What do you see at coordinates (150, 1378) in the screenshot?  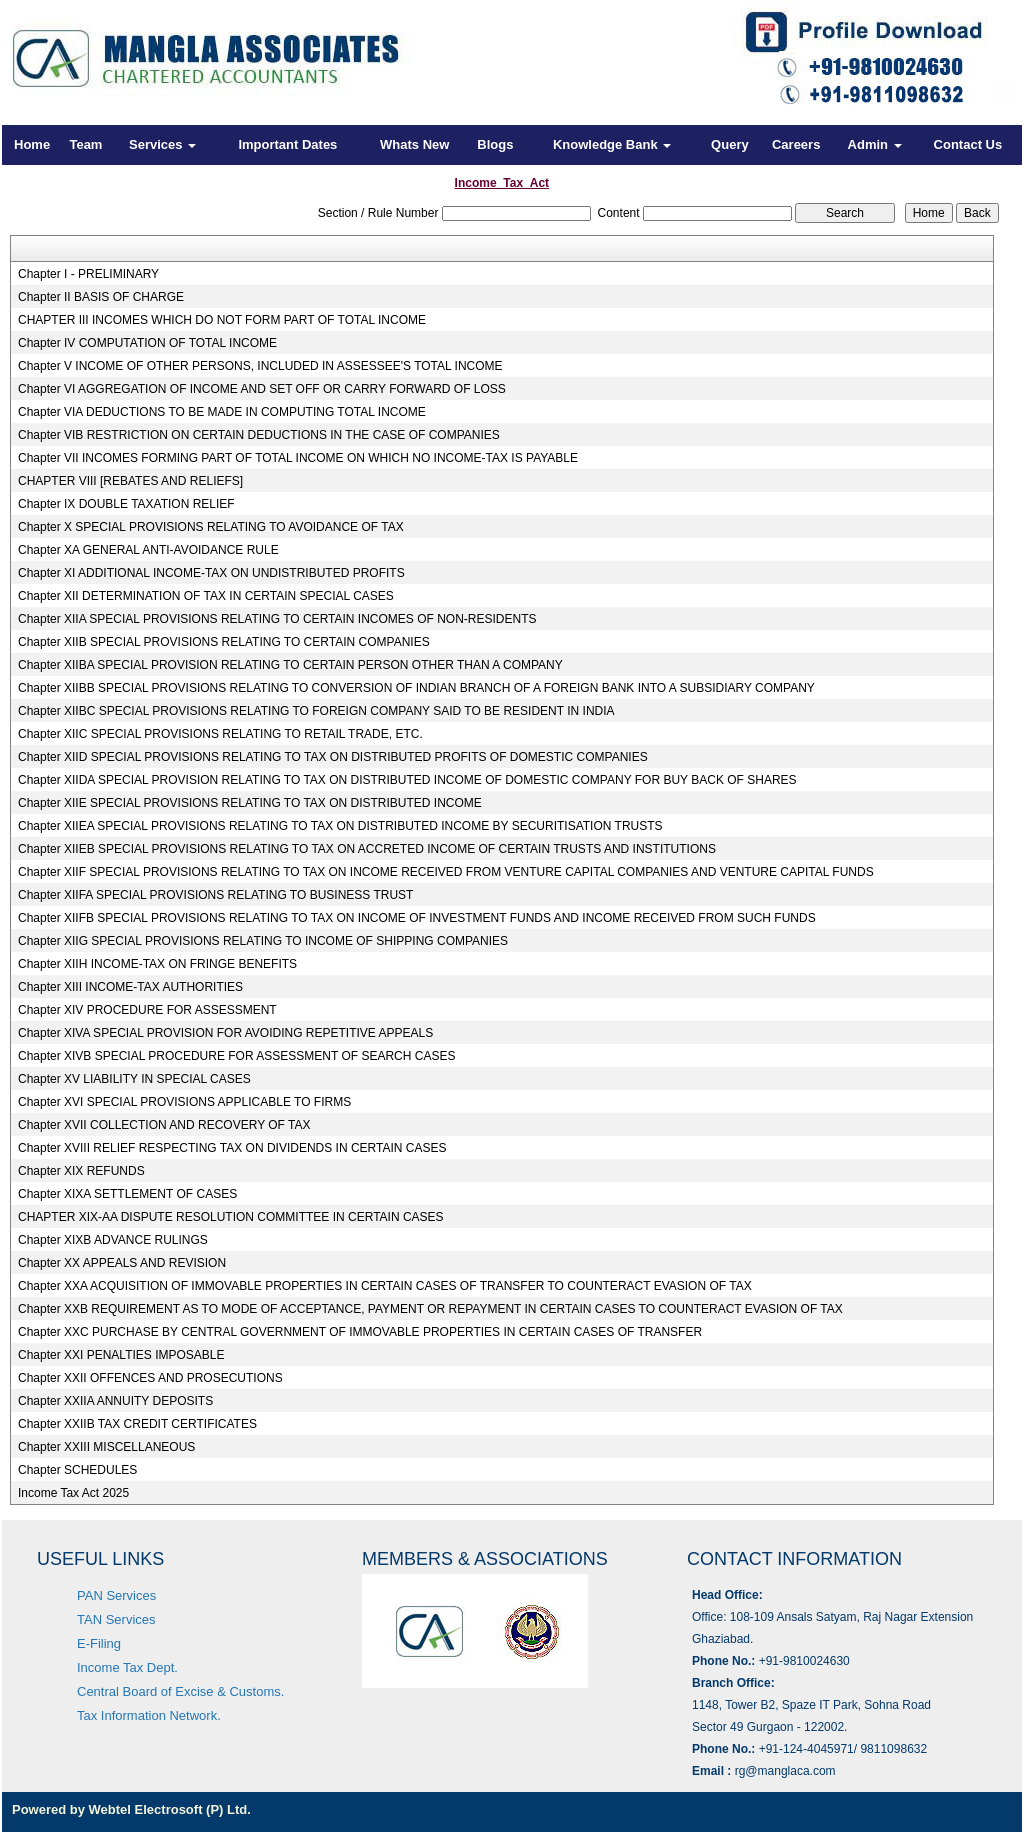 I see `Chapter XXII OFFENCES AND PROSECUTIONS` at bounding box center [150, 1378].